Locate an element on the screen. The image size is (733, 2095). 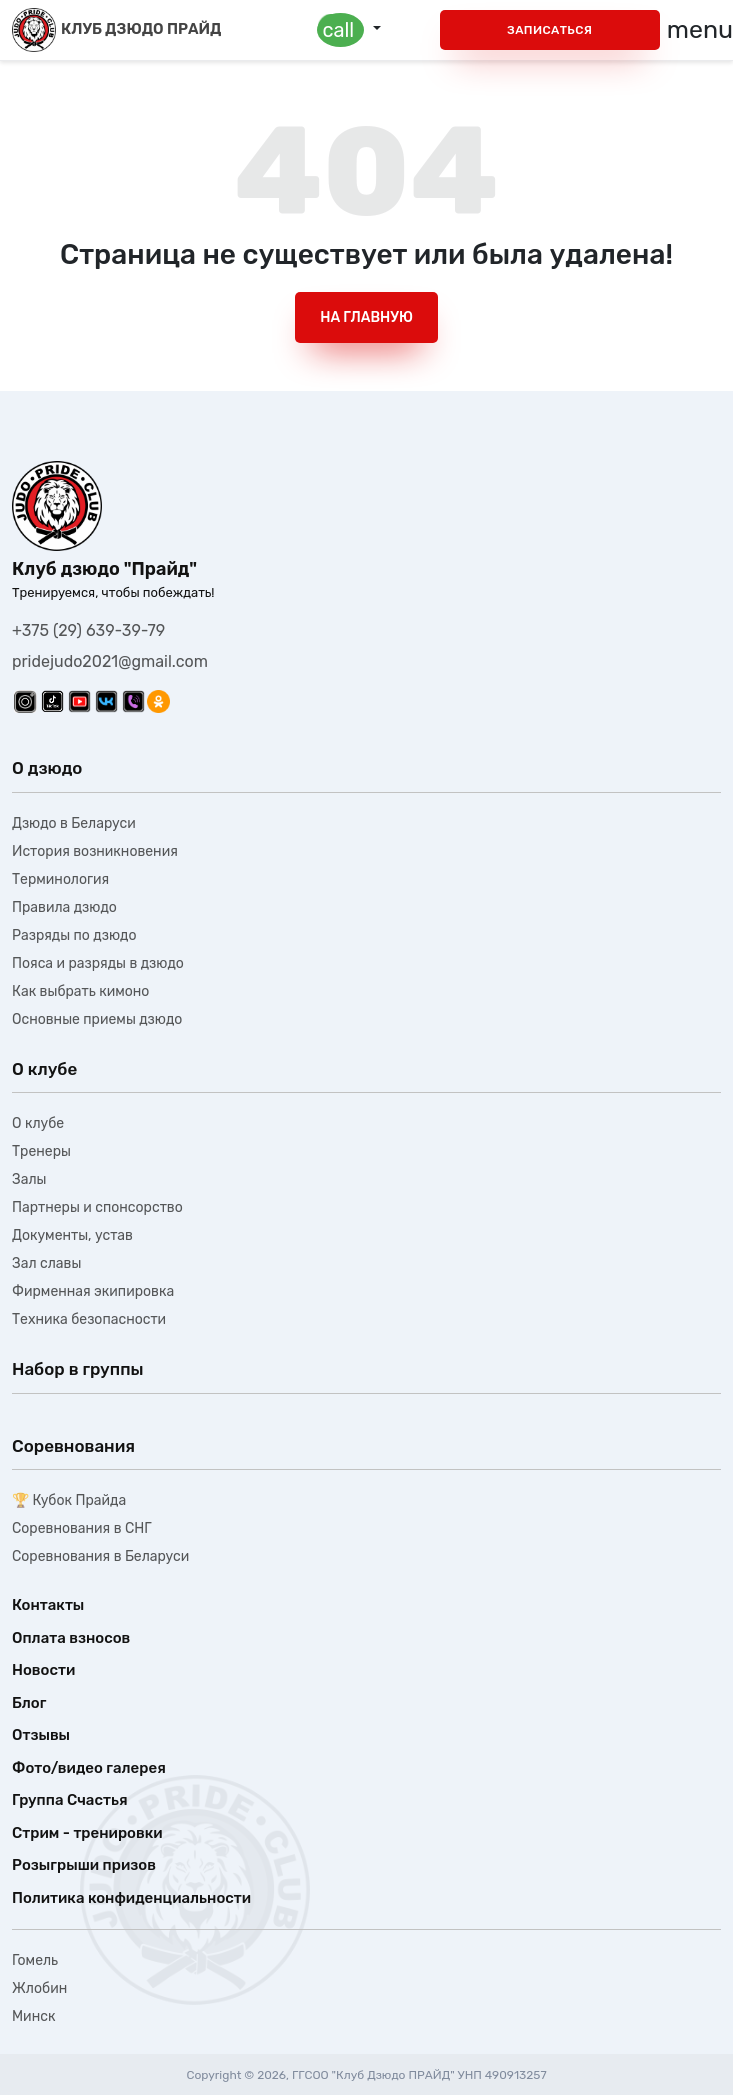
Партнеры и спонсорство is located at coordinates (97, 1207).